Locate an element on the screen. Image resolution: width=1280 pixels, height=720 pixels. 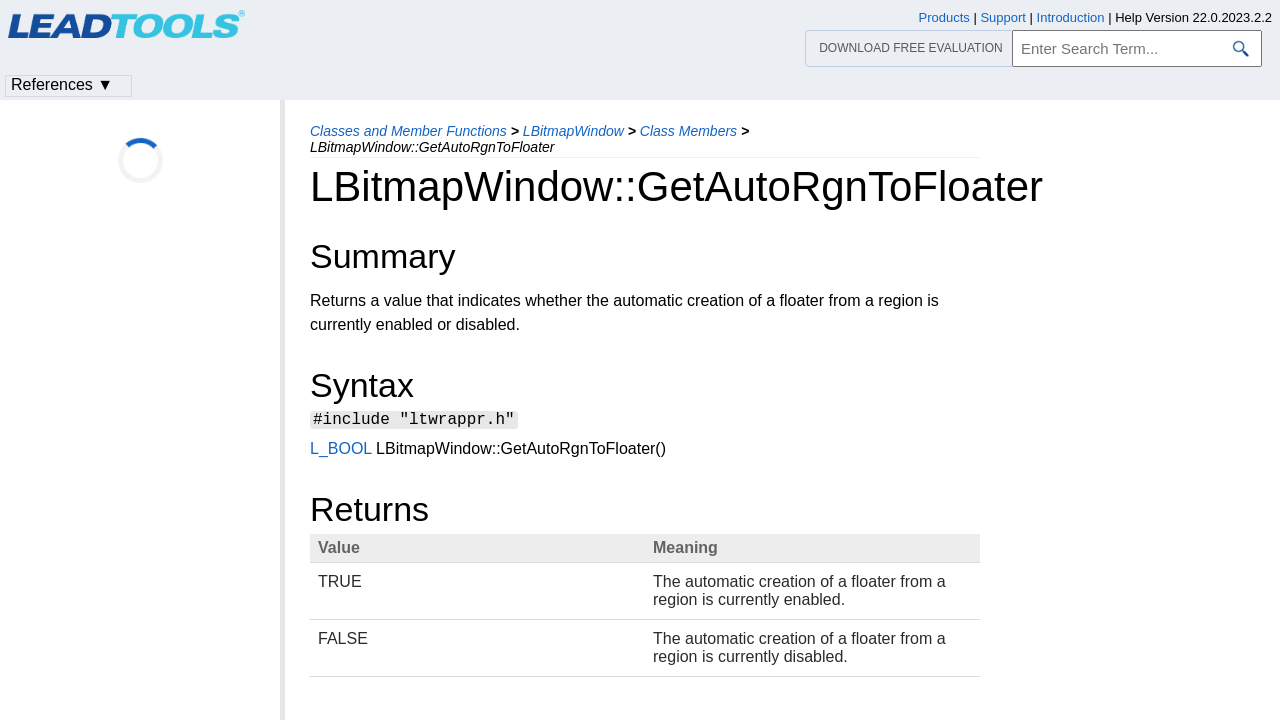
Classes and Member Functions is located at coordinates (408, 131).